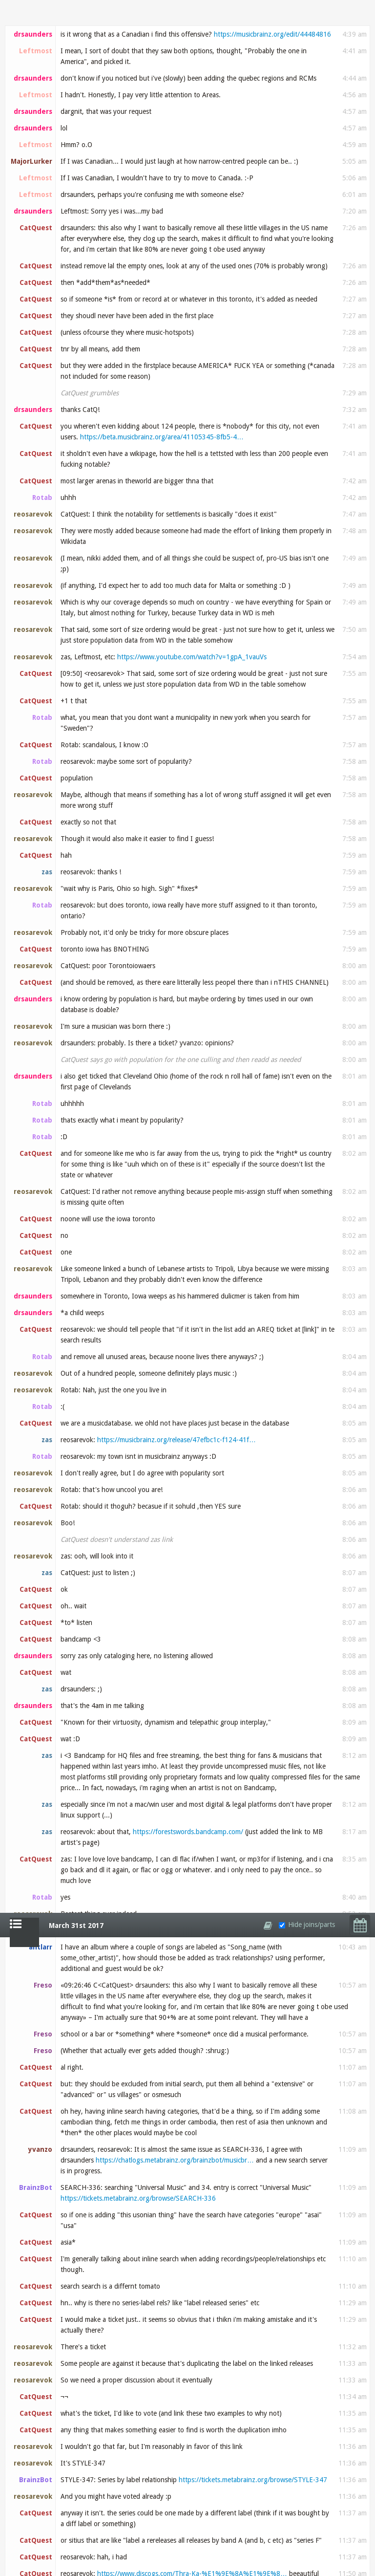 This screenshot has width=375, height=2576. I want to click on https://musicbrainz.org/edit/44559938, so click(256, 2292).